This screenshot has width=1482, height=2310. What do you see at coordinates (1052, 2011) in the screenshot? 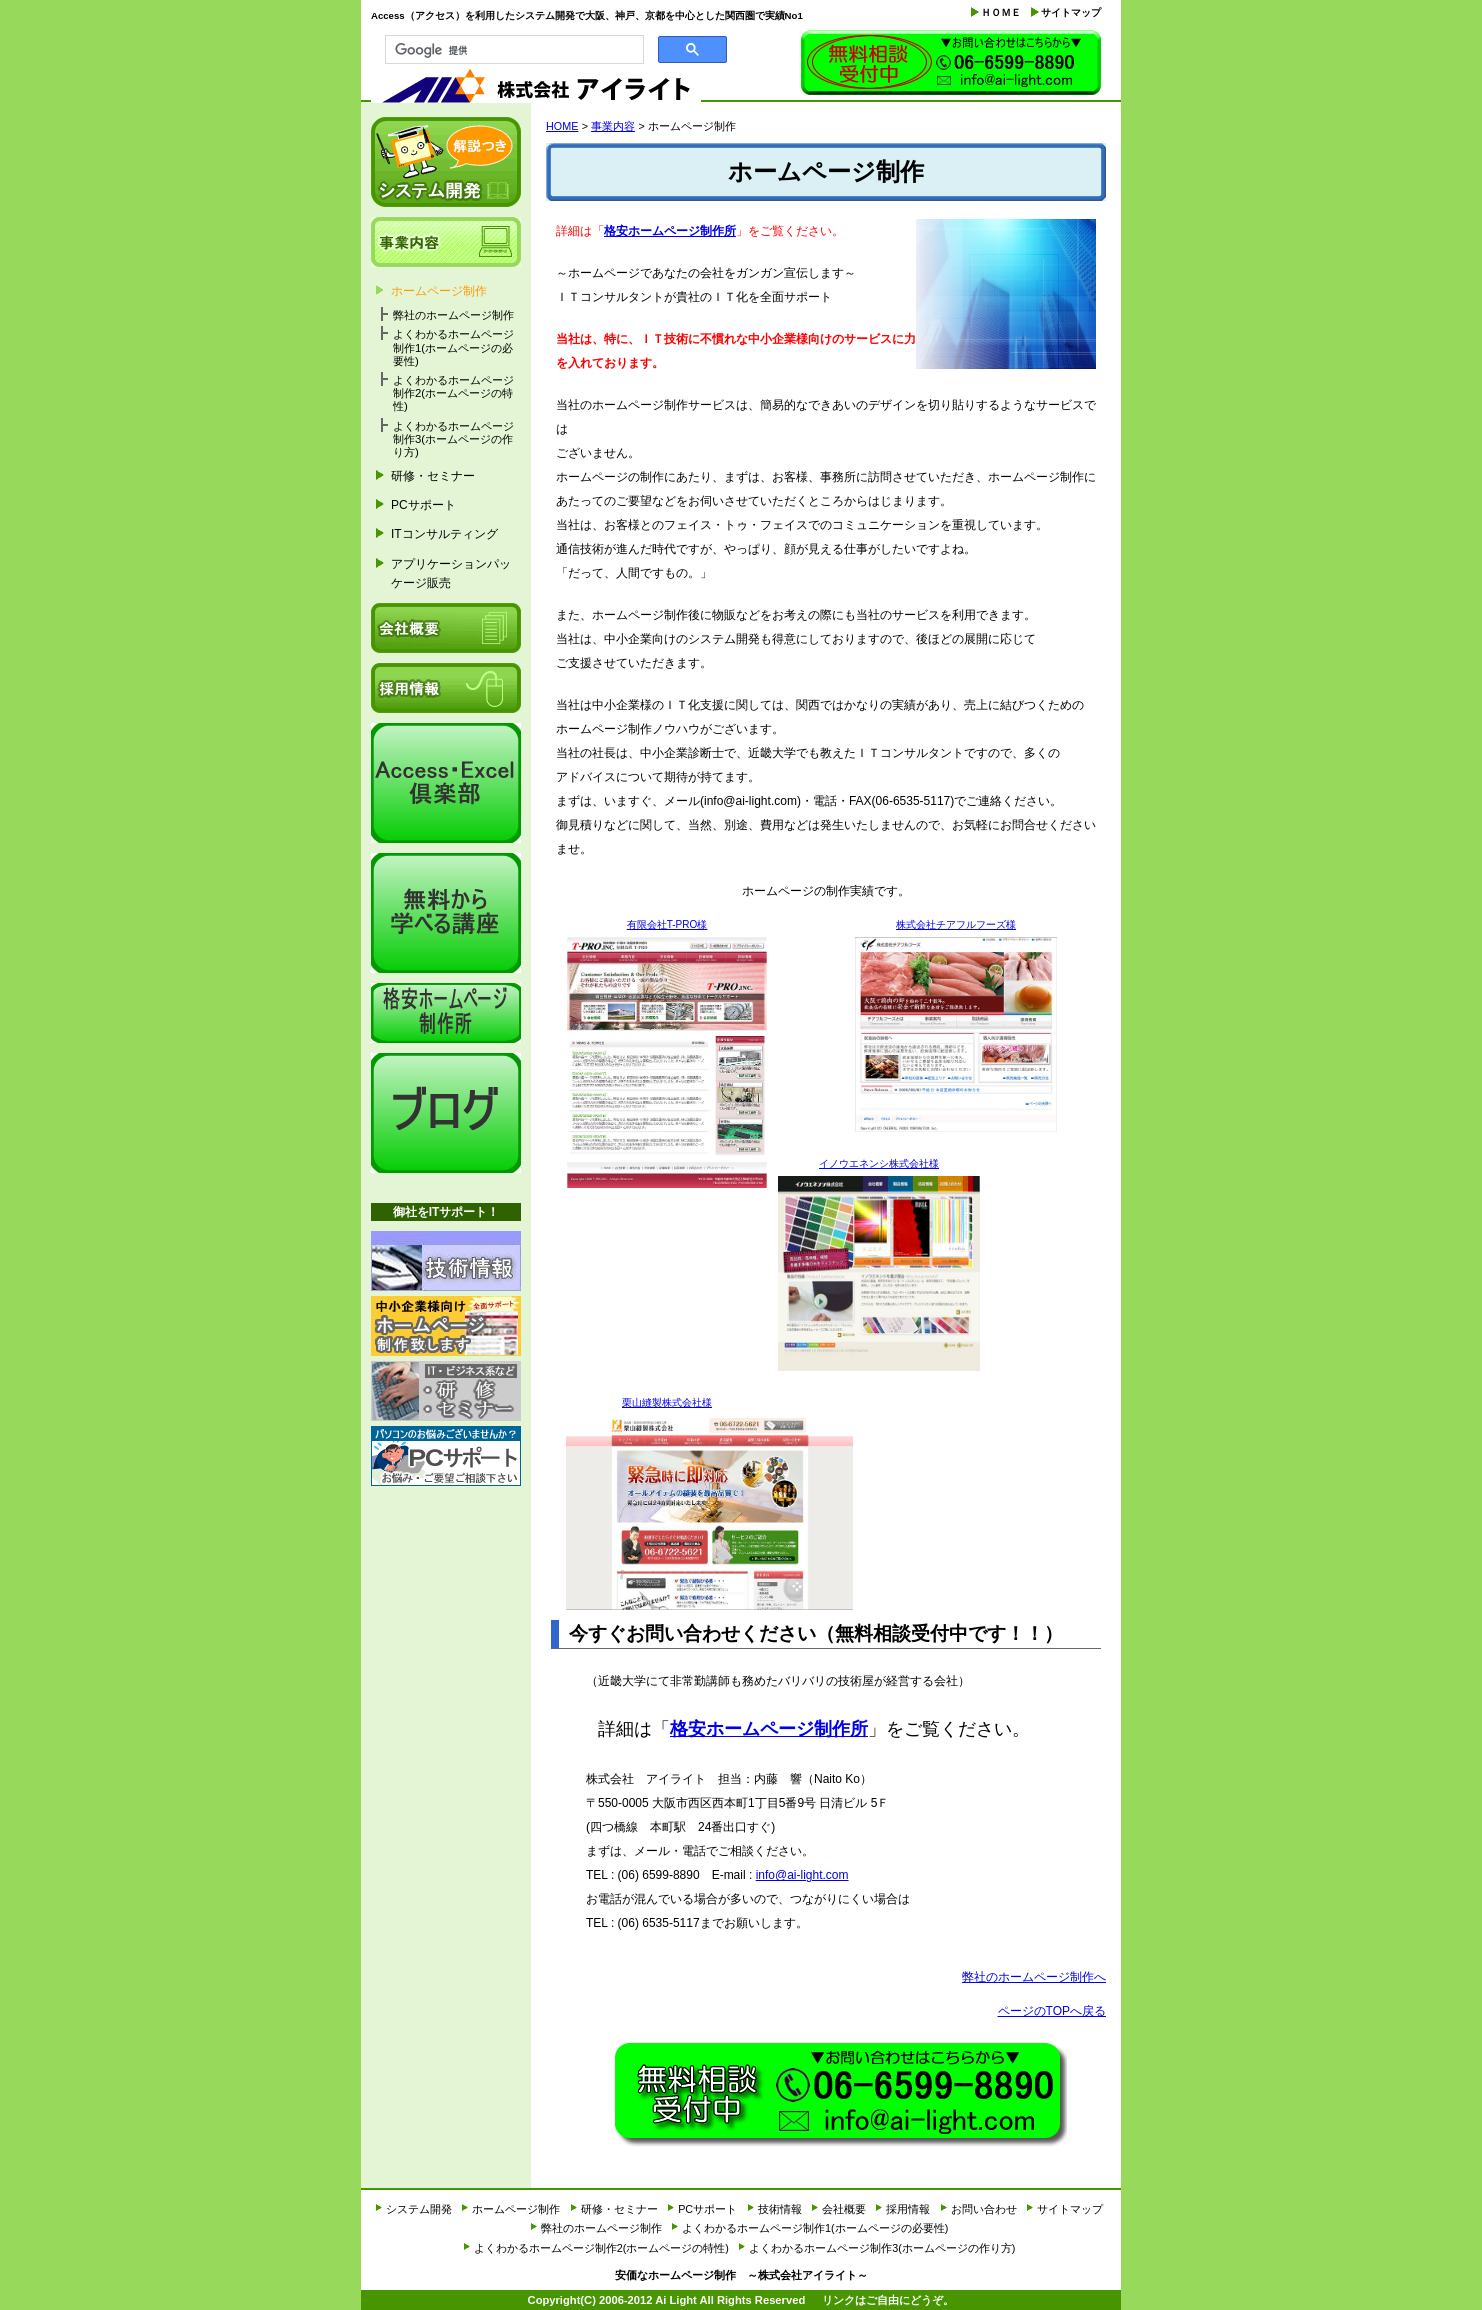
I see `ページのTOPへ戻る` at bounding box center [1052, 2011].